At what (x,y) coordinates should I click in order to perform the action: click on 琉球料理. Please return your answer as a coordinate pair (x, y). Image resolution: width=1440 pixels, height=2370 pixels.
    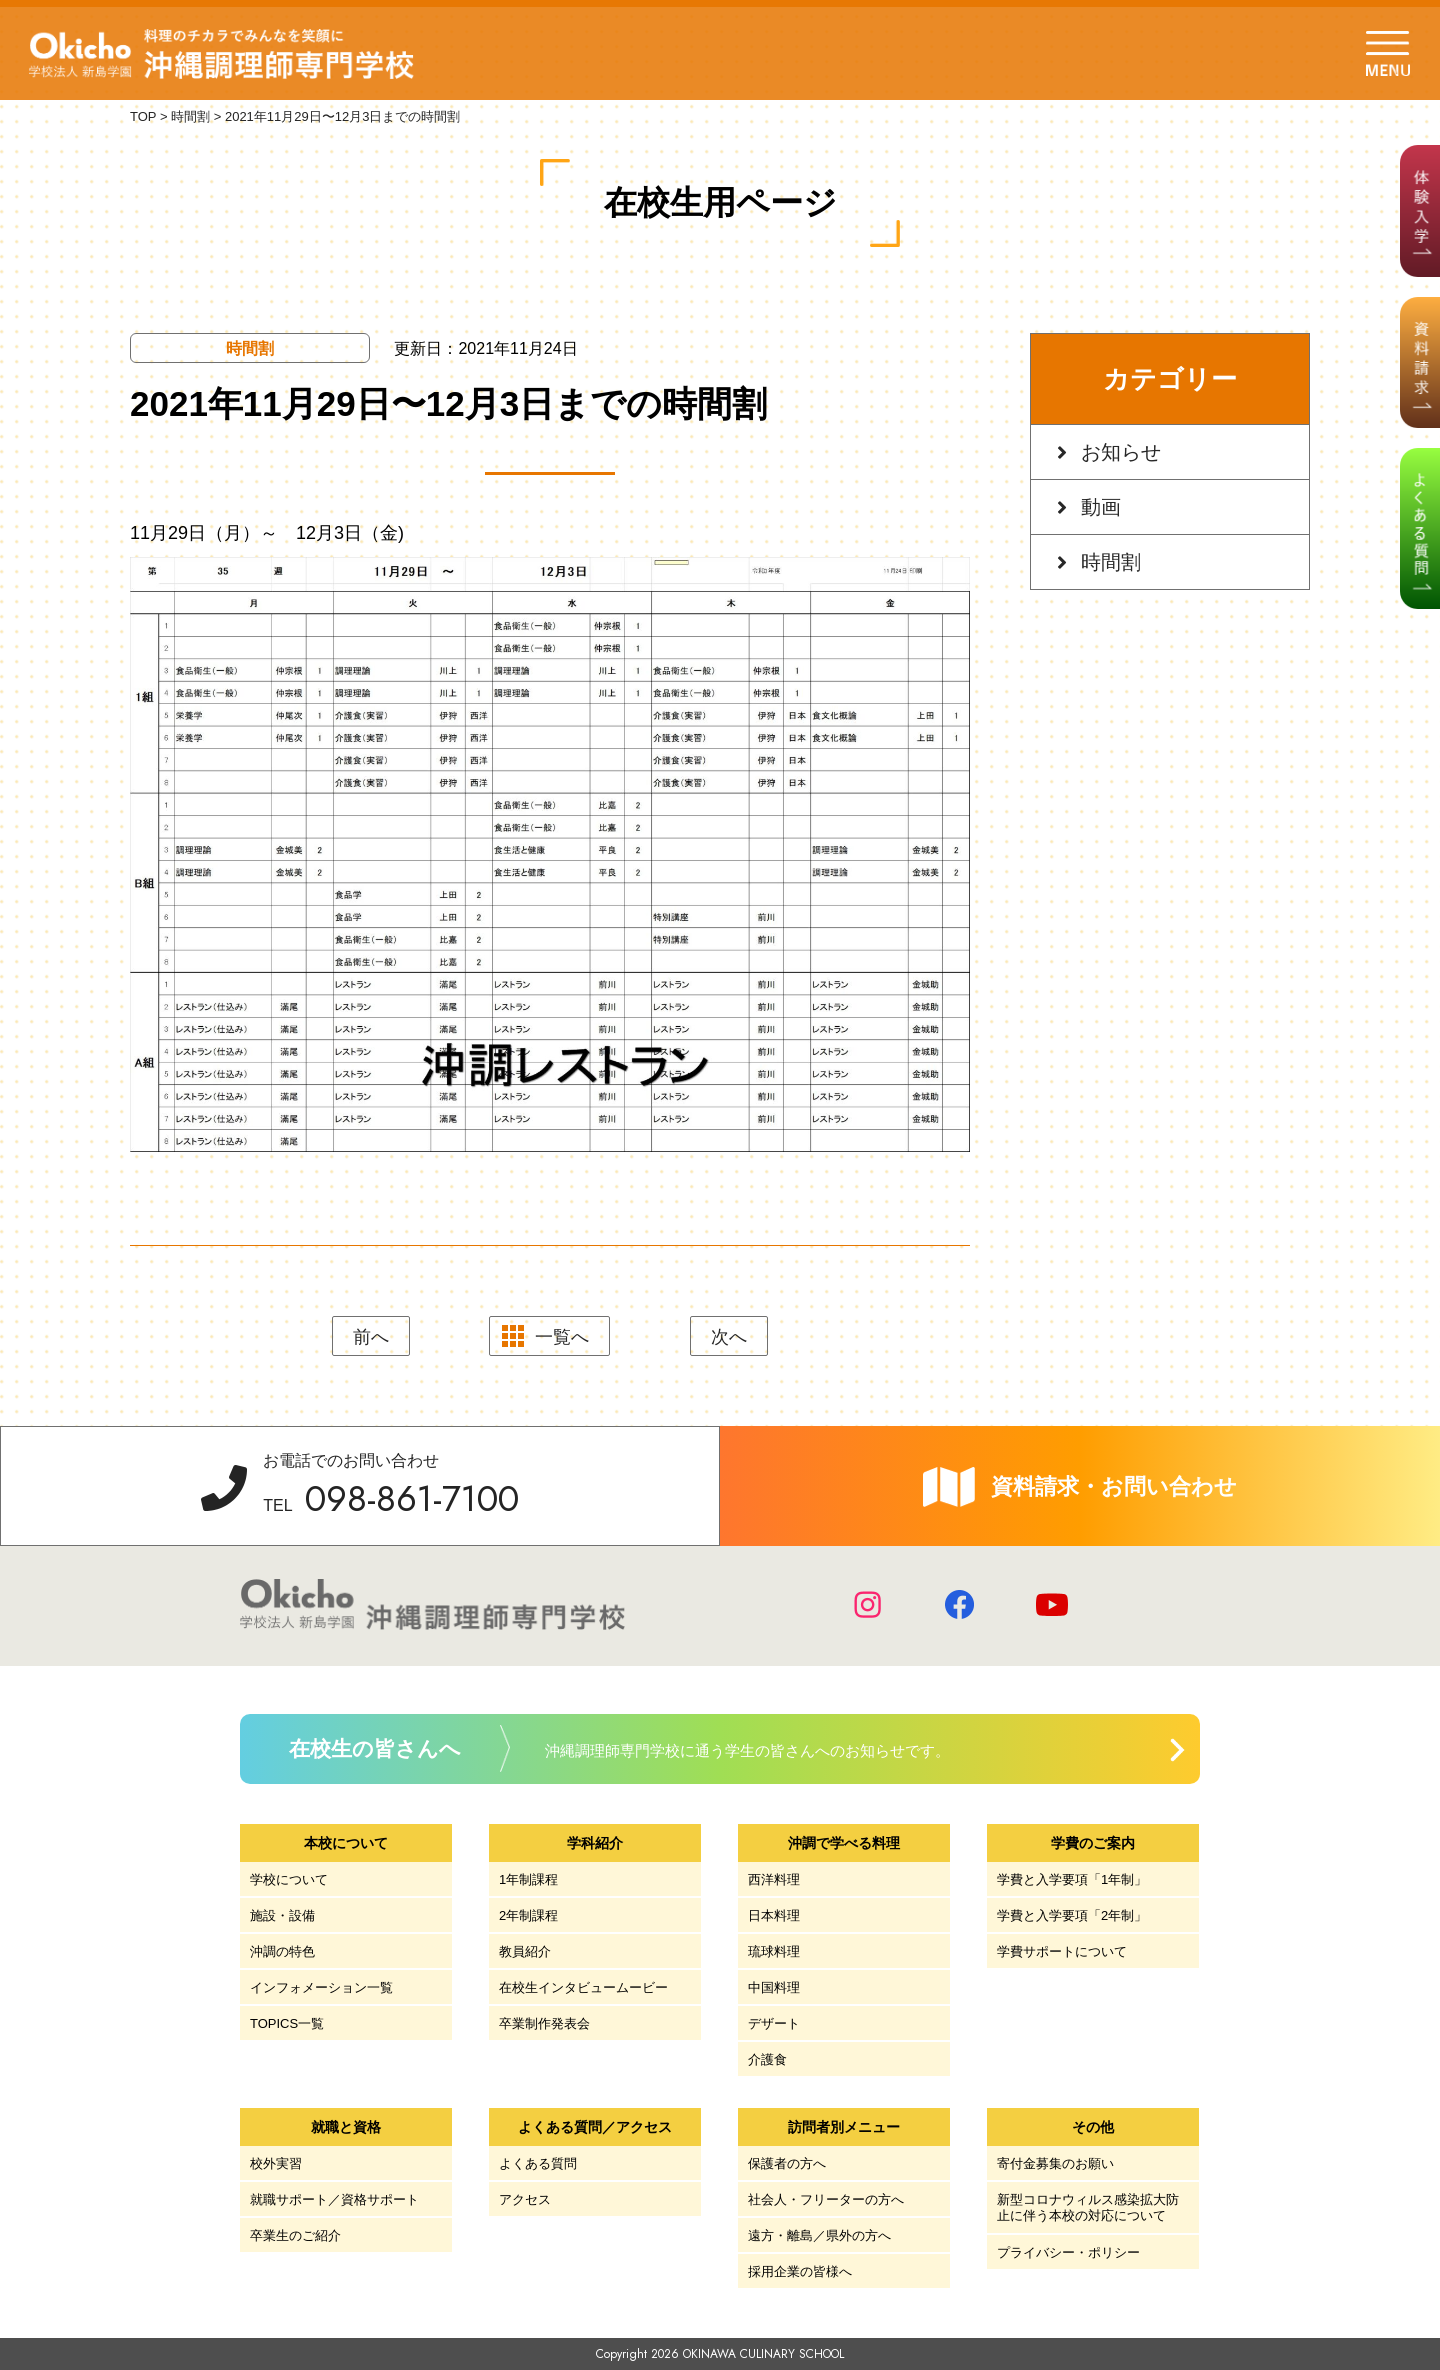
    Looking at the image, I should click on (774, 1951).